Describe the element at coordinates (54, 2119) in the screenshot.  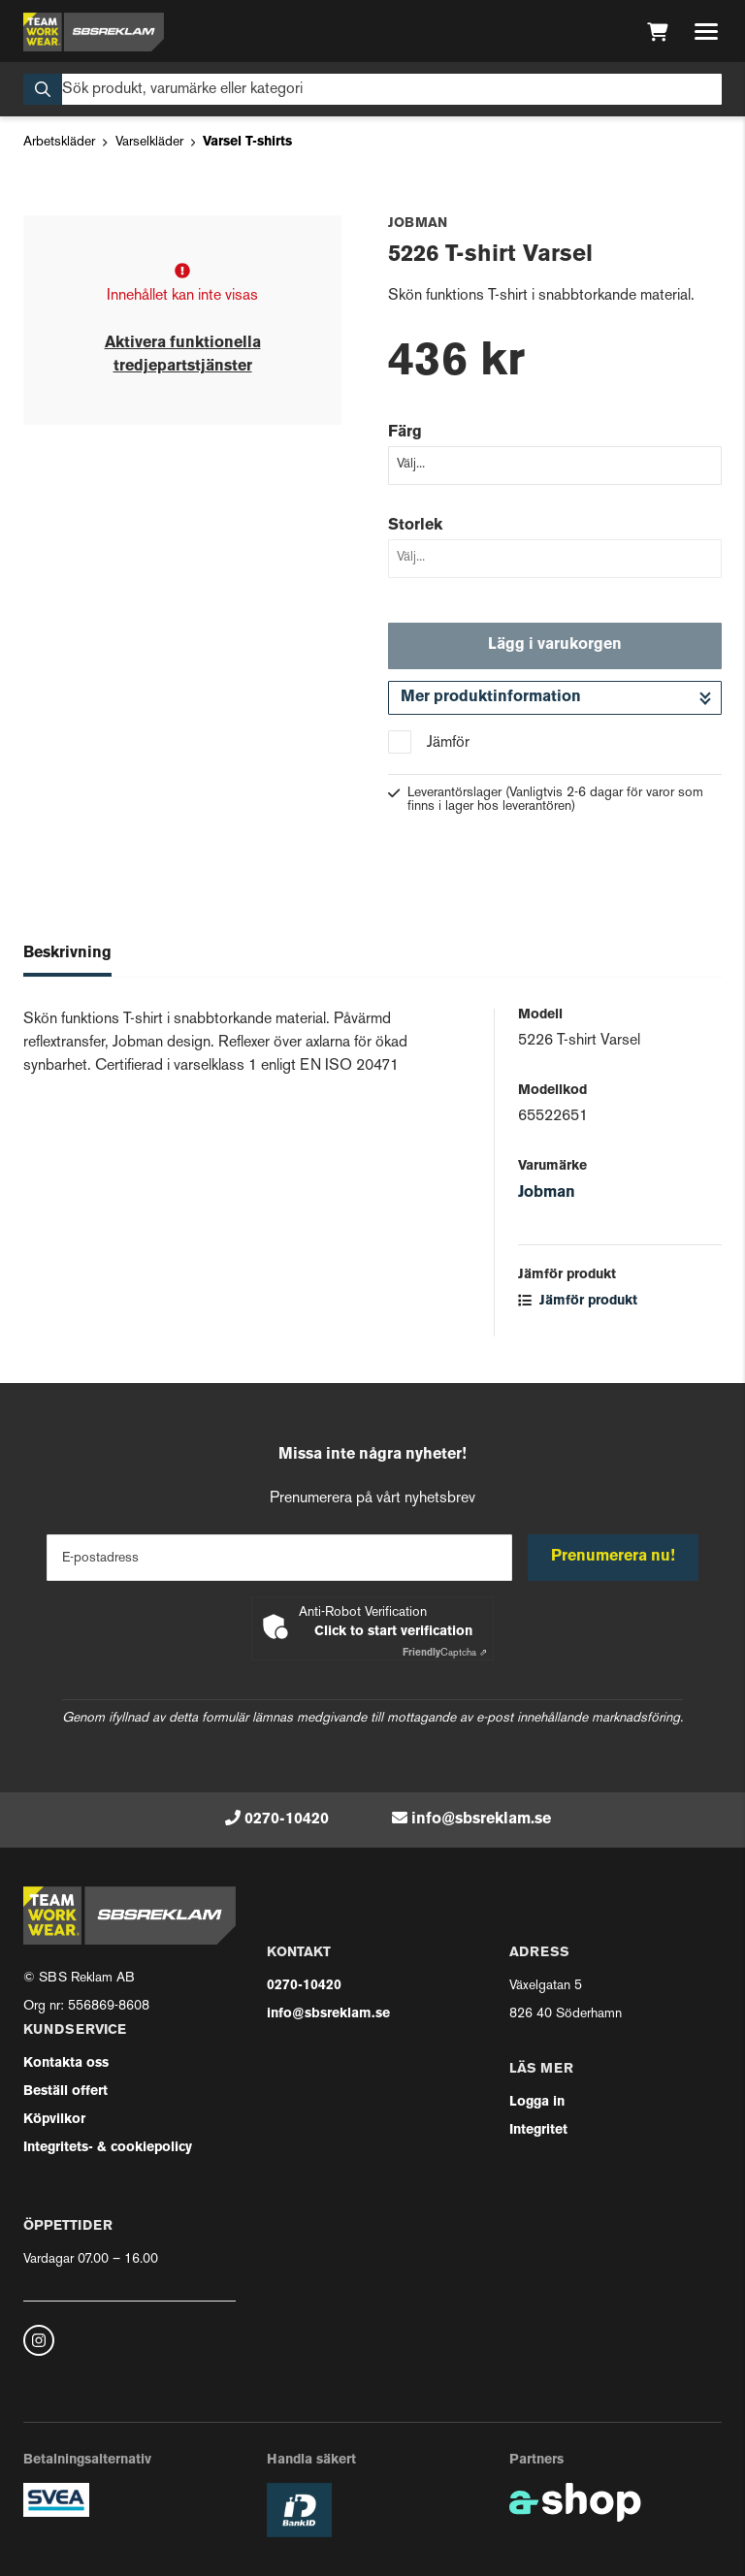
I see `Köpvilkor` at that location.